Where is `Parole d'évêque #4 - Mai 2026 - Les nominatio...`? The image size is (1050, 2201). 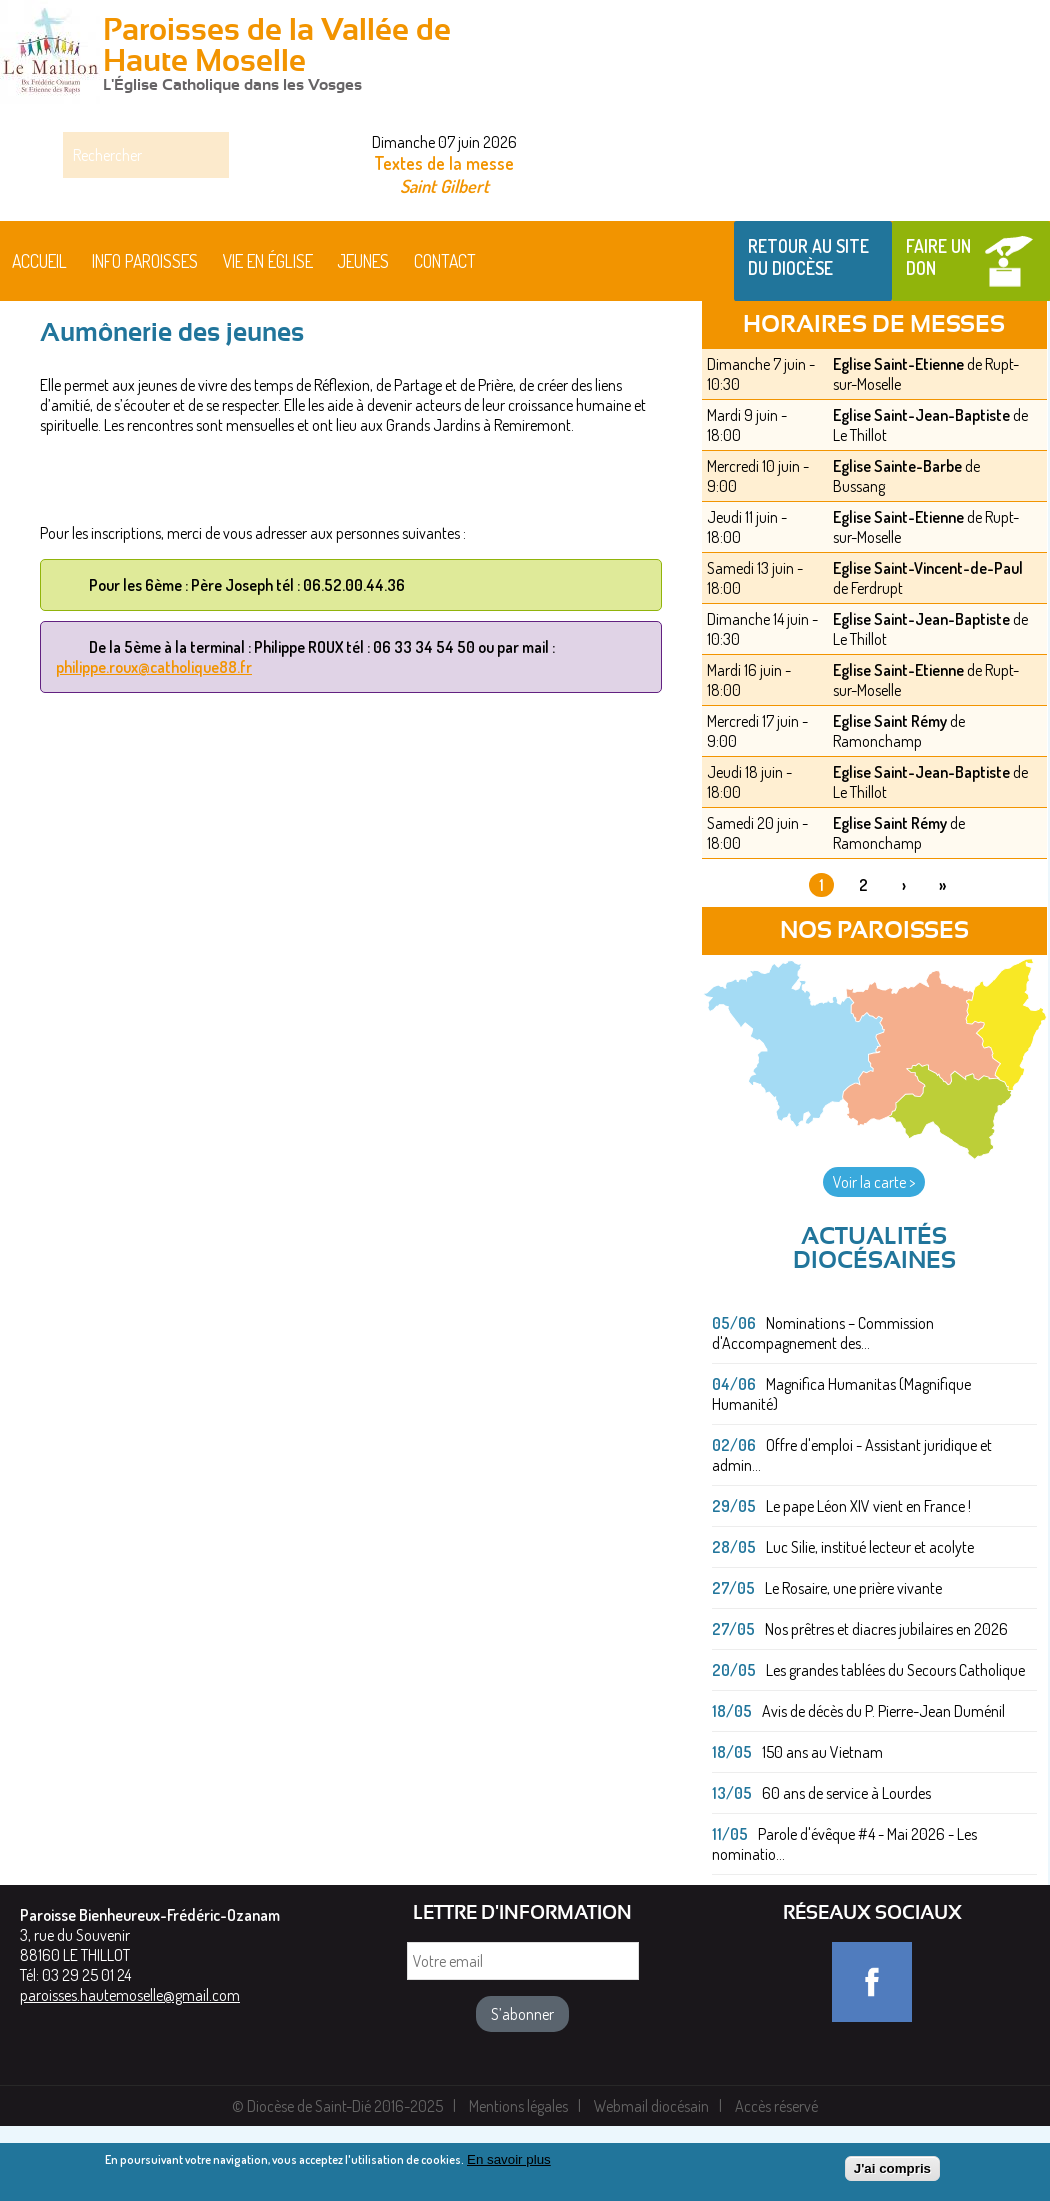
Parole d'évêque #4 - Mai 2026 - Les nominatio... is located at coordinates (844, 1919).